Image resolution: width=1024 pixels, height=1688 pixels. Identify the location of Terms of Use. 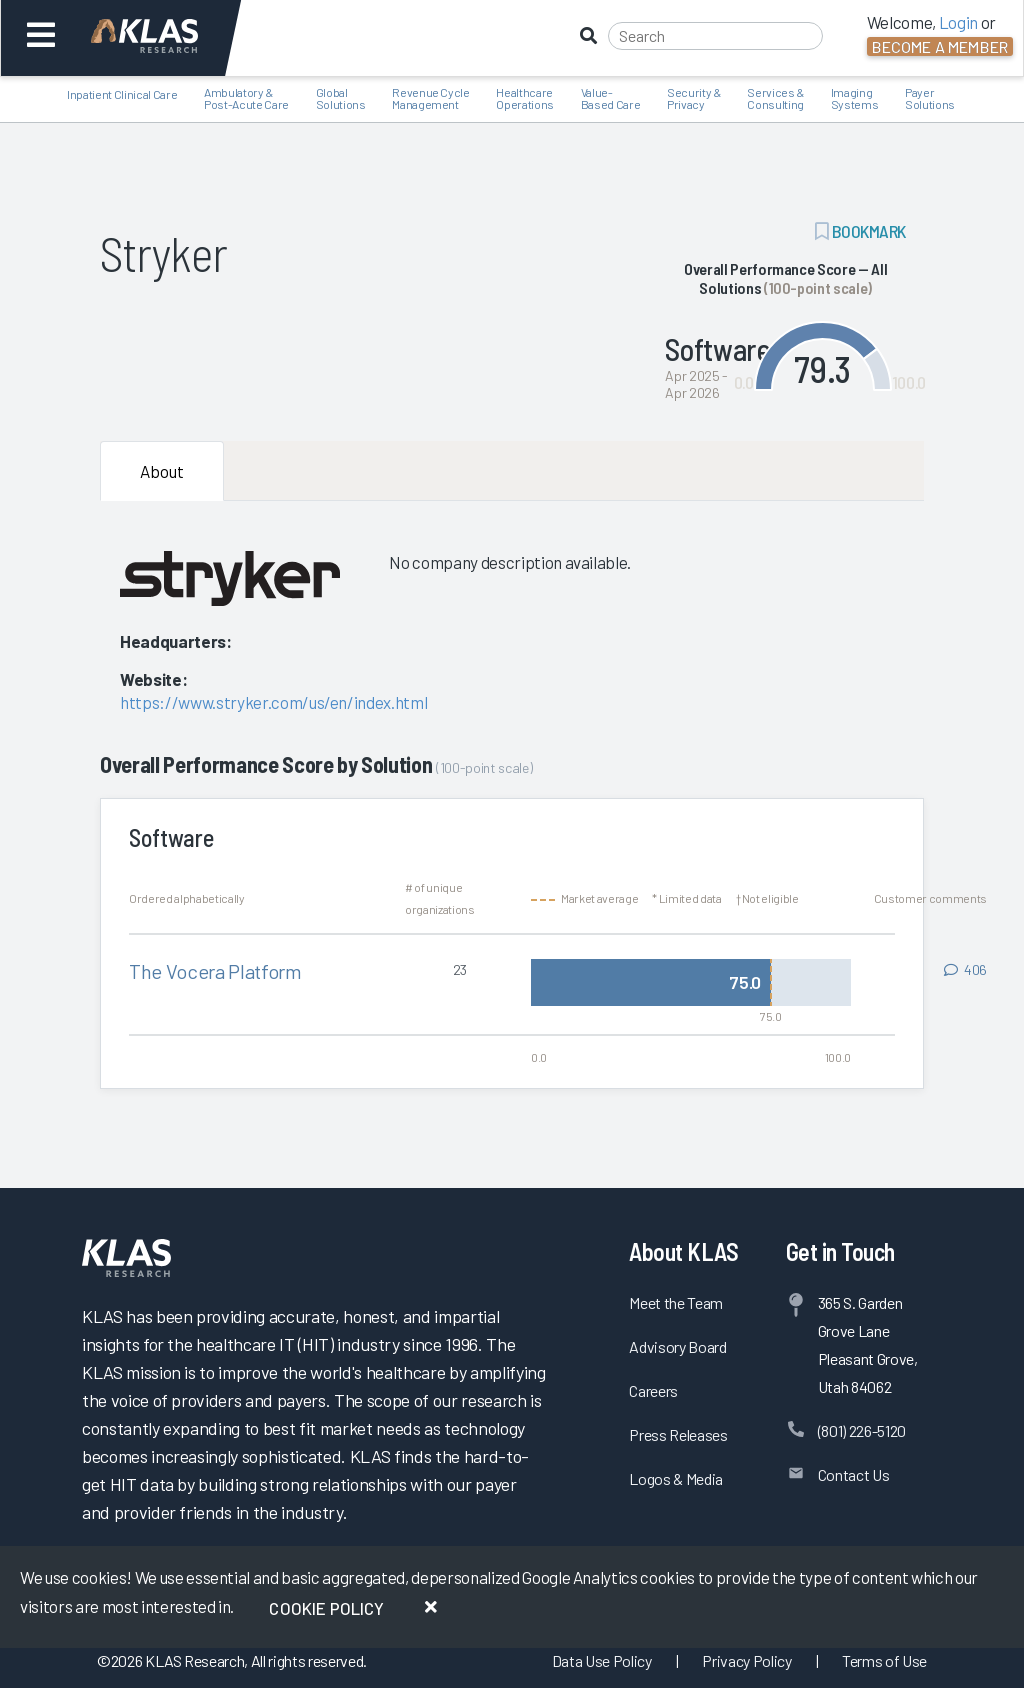
(884, 1660).